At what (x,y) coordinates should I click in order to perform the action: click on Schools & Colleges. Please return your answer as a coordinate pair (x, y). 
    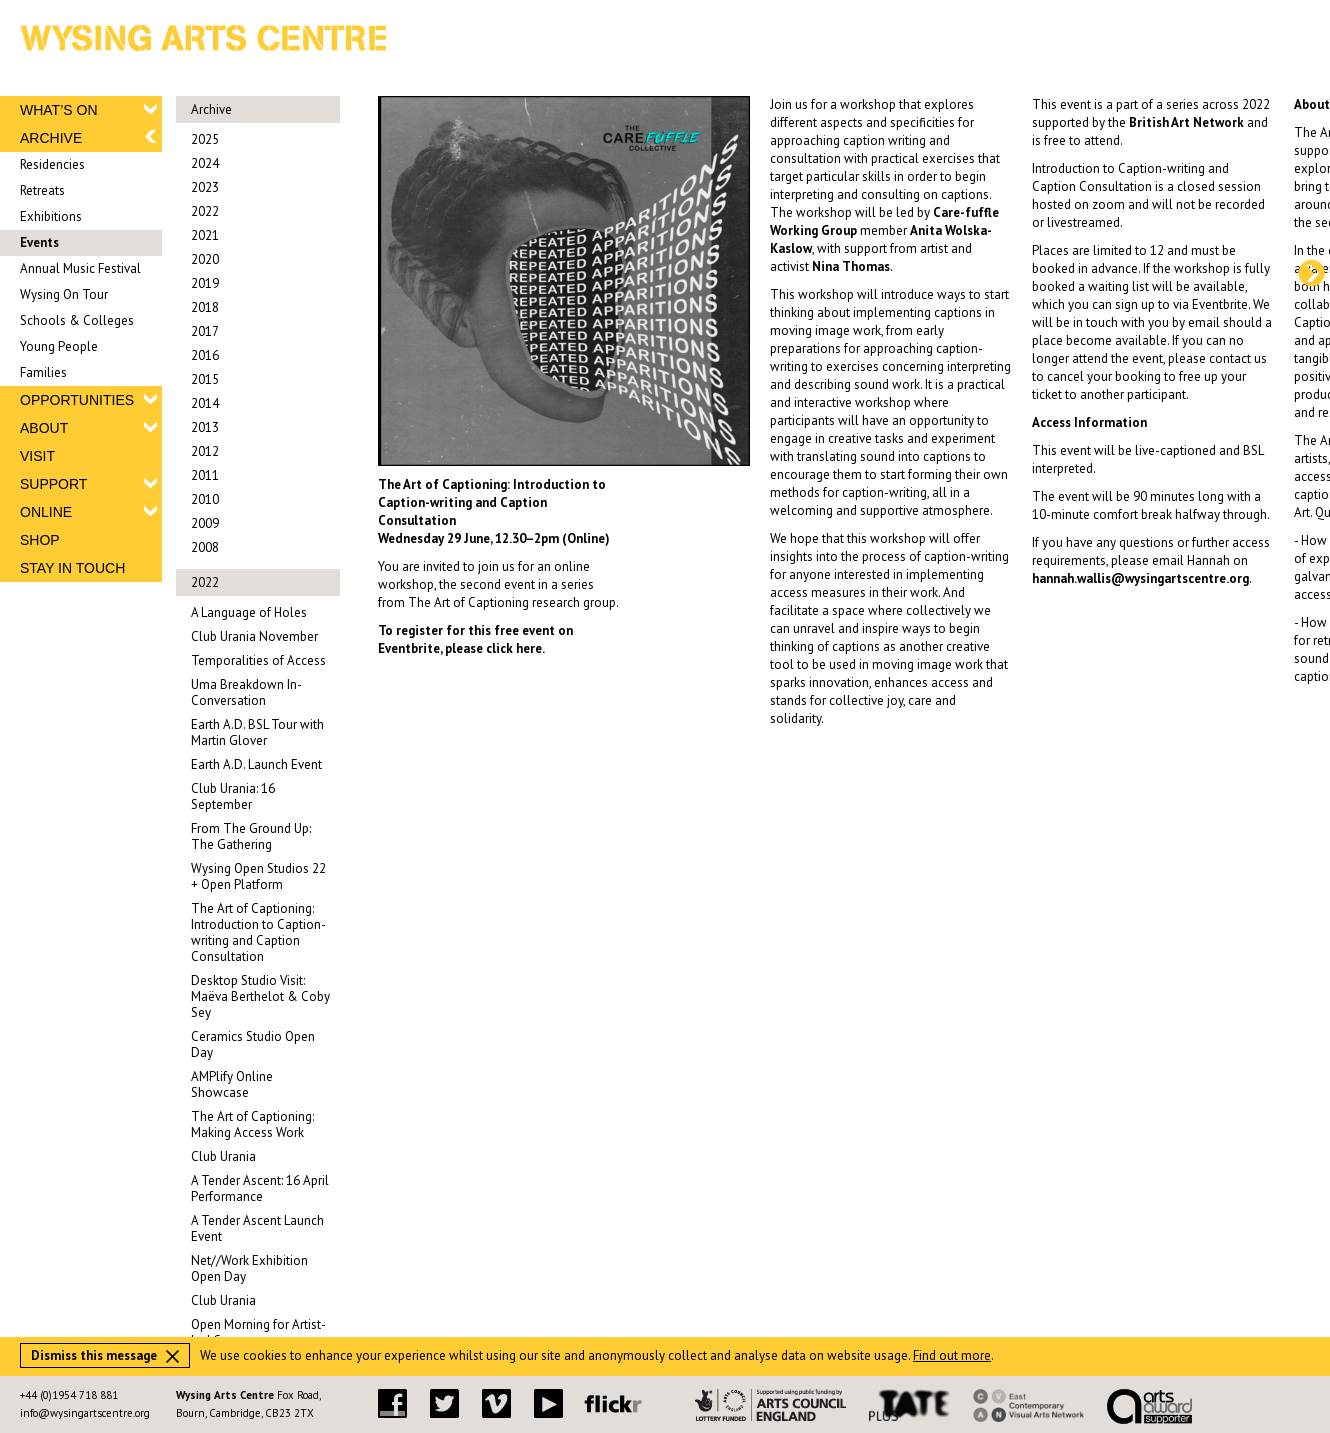
    Looking at the image, I should click on (77, 320).